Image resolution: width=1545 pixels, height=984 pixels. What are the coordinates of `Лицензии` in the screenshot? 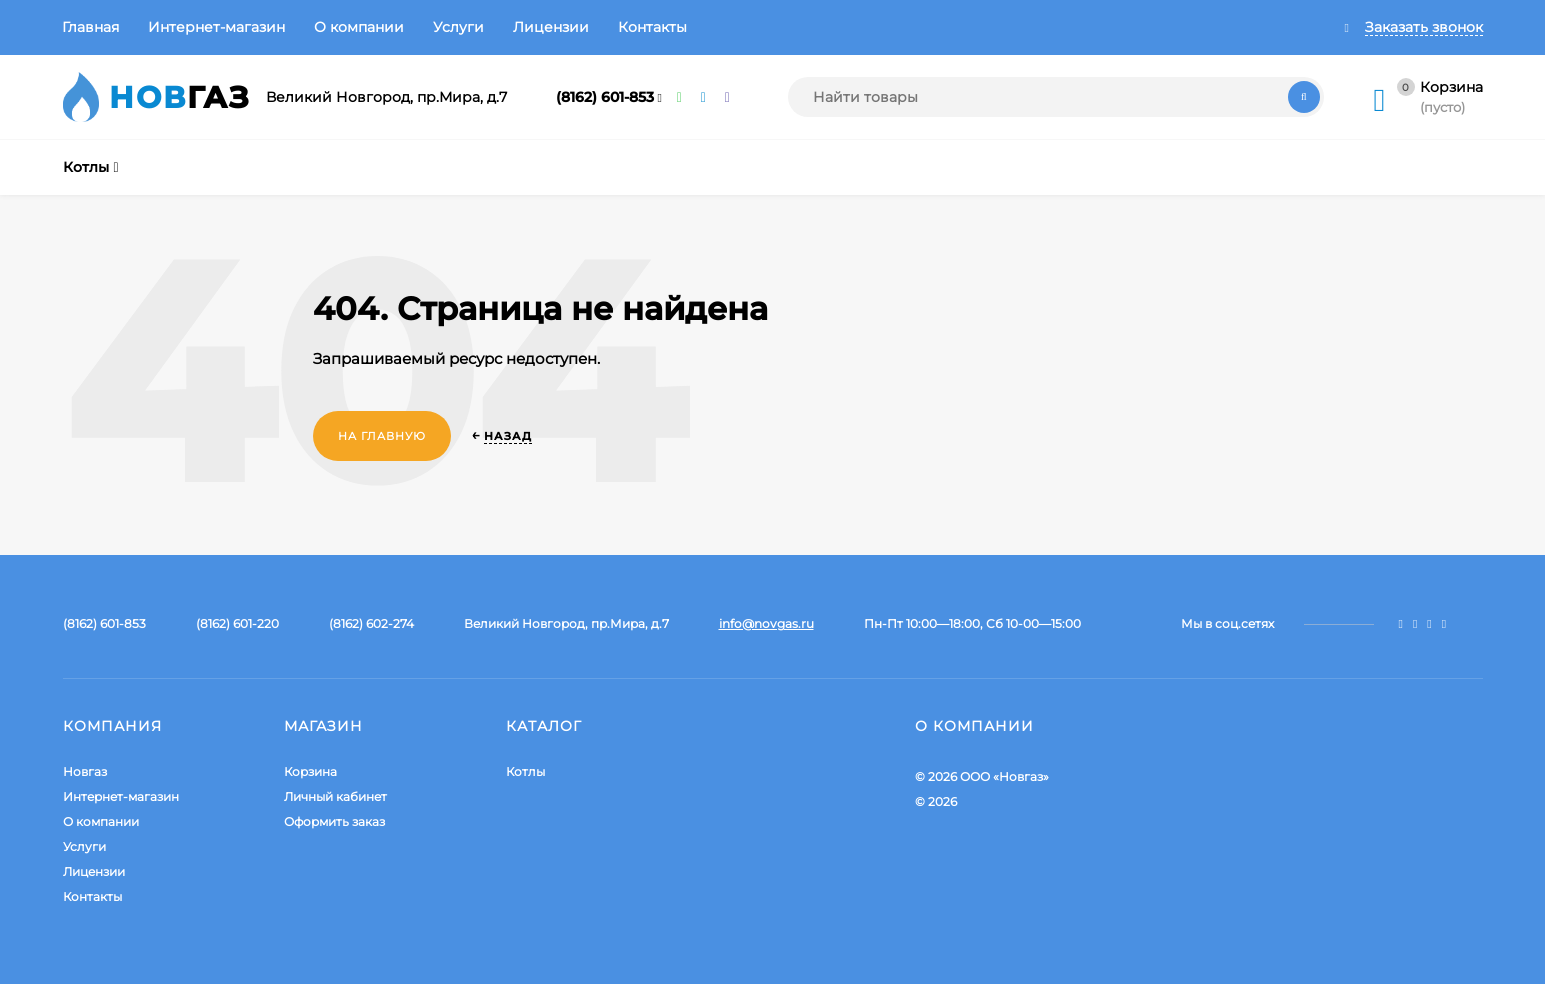 It's located at (551, 27).